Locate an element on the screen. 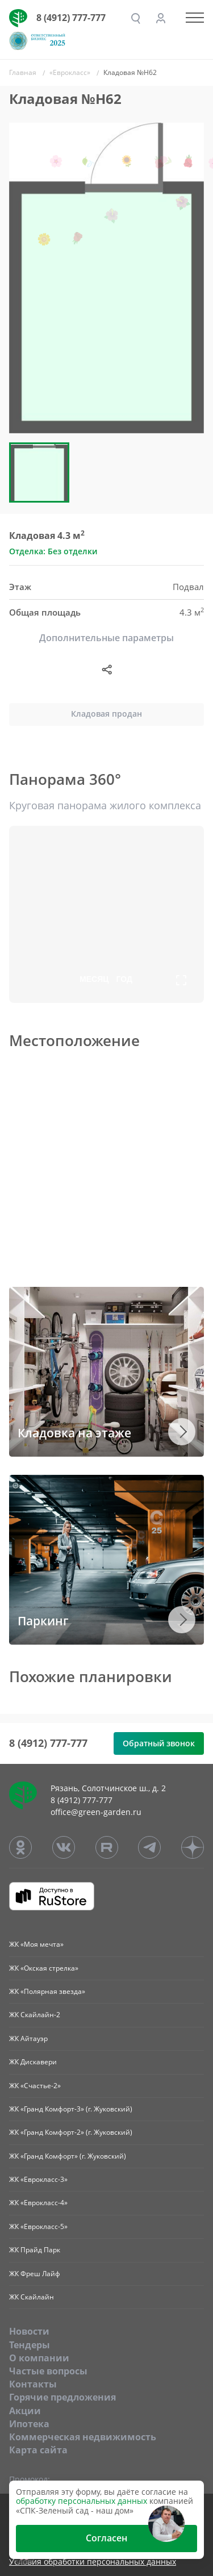  ЖК Айтауэр is located at coordinates (28, 2038).